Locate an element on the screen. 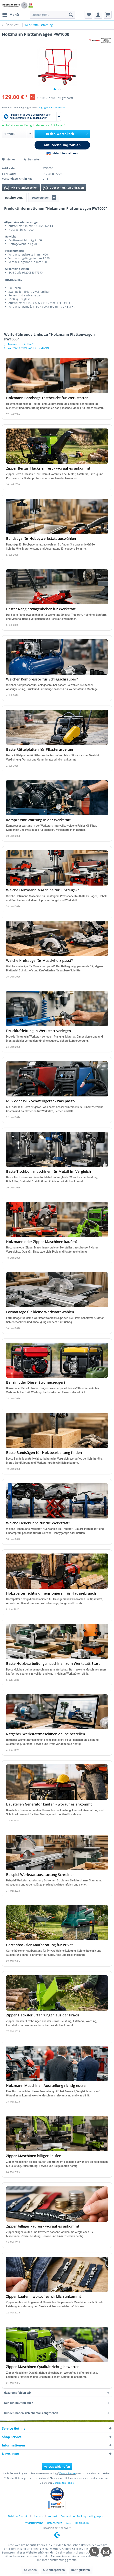  Über WhatsApp anfragen is located at coordinates (63, 188).